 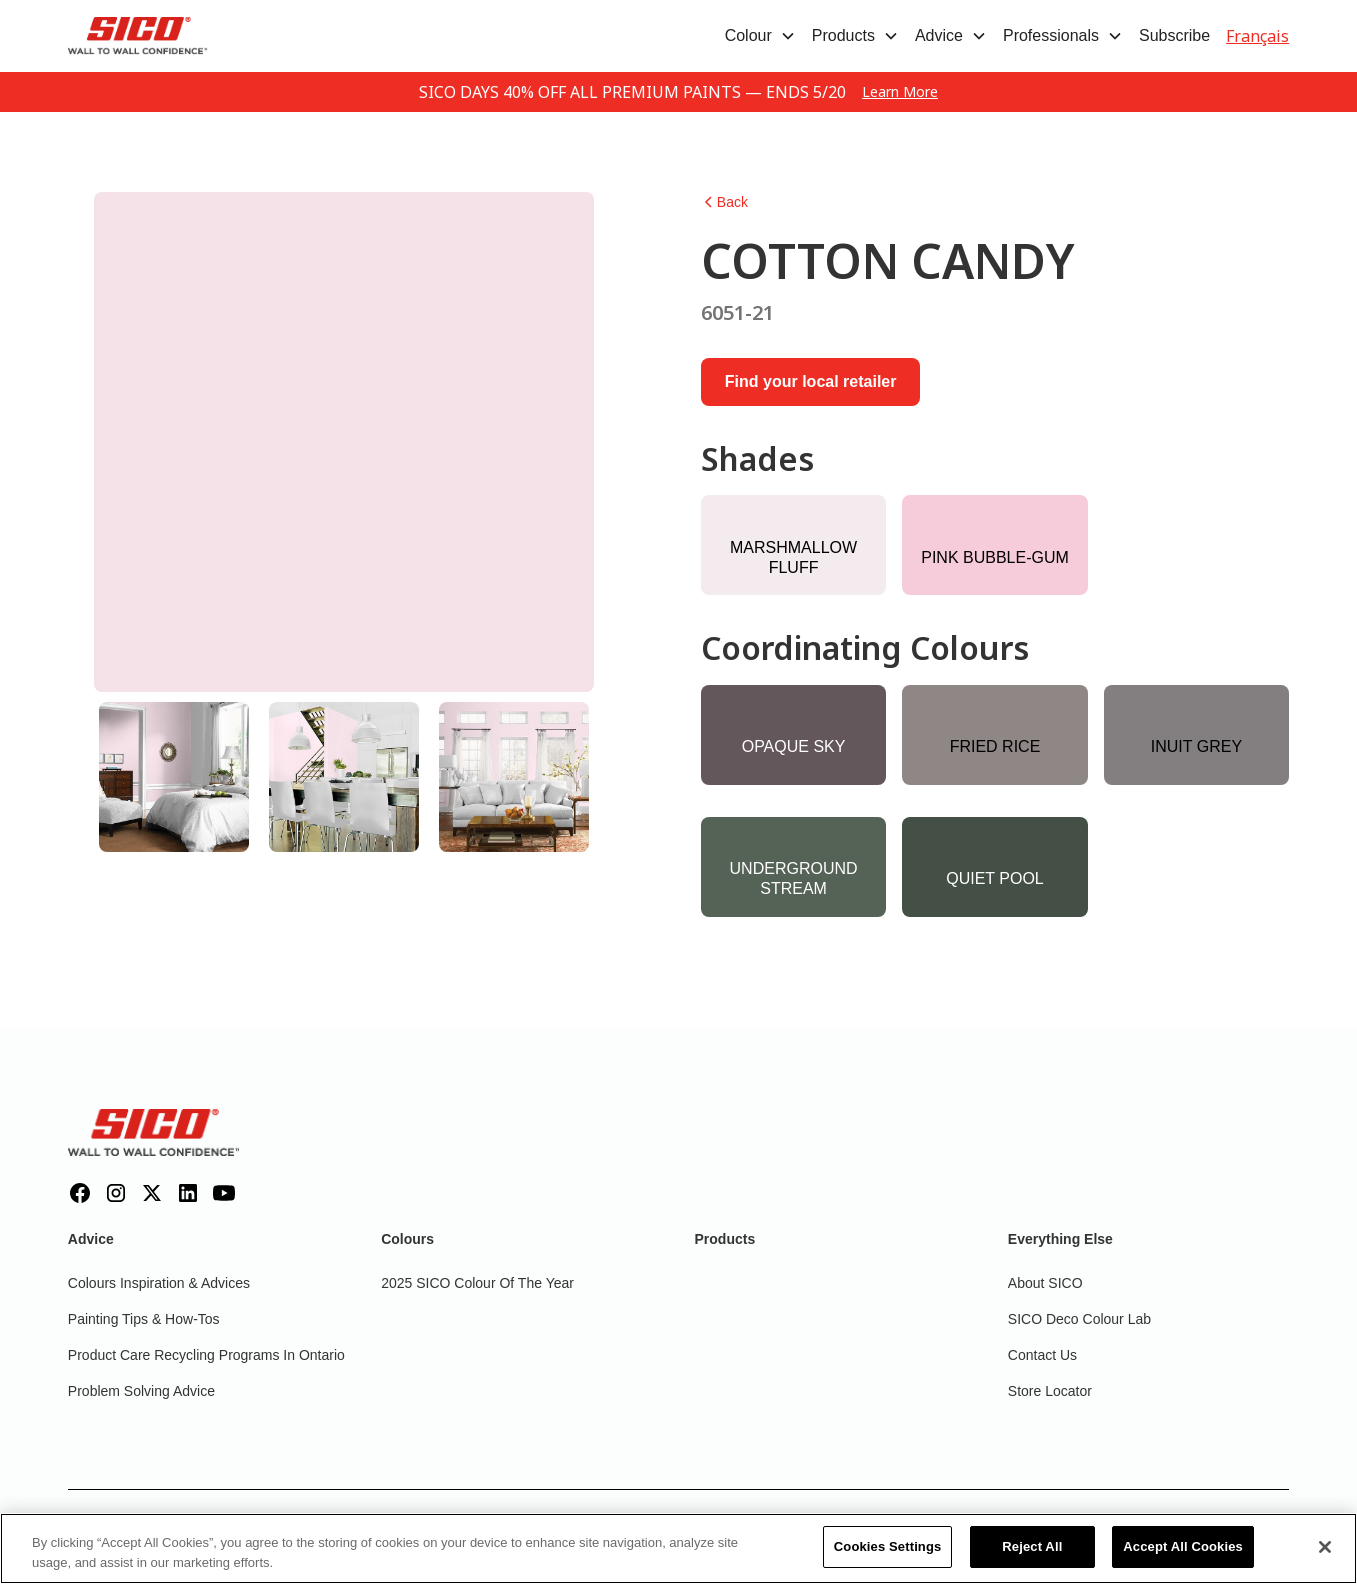 What do you see at coordinates (1079, 1319) in the screenshot?
I see `SICO Deco Colour Lab` at bounding box center [1079, 1319].